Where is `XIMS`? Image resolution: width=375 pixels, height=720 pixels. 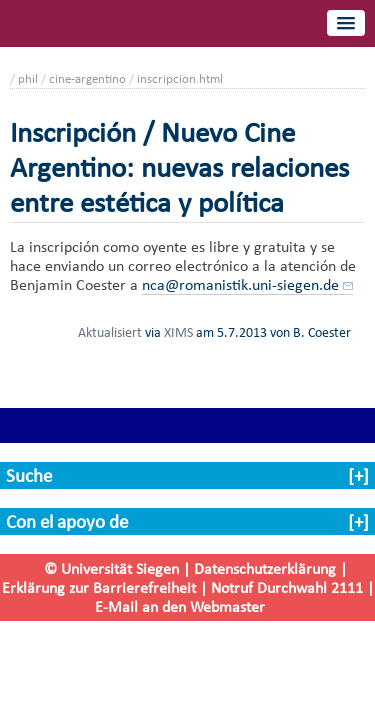 XIMS is located at coordinates (178, 332).